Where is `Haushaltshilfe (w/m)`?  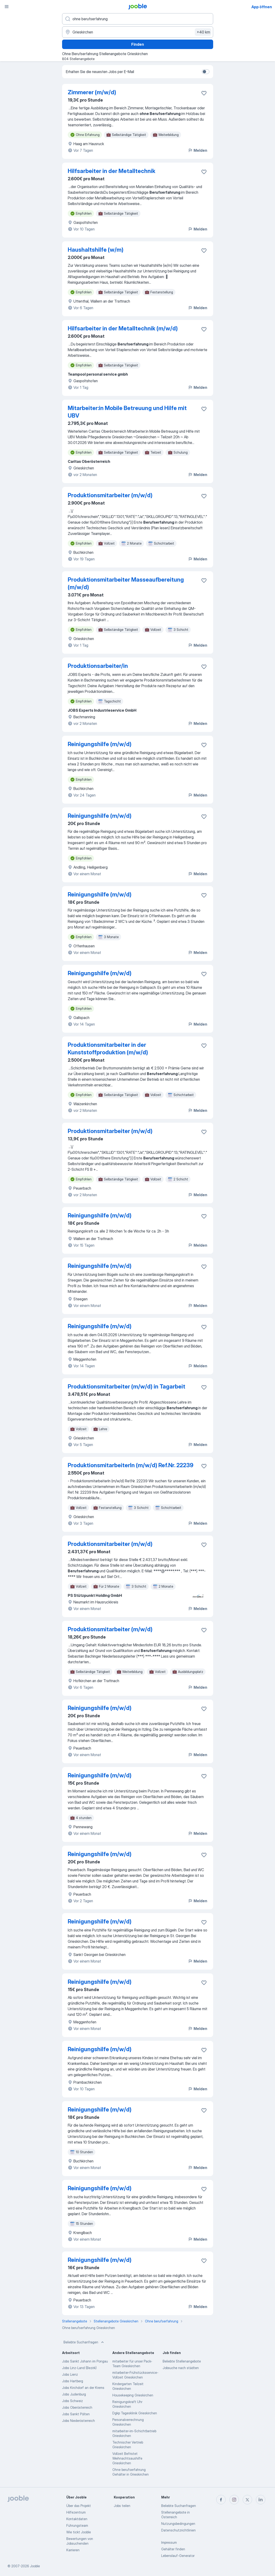
Haushaltshilfe (w/m) is located at coordinates (95, 249).